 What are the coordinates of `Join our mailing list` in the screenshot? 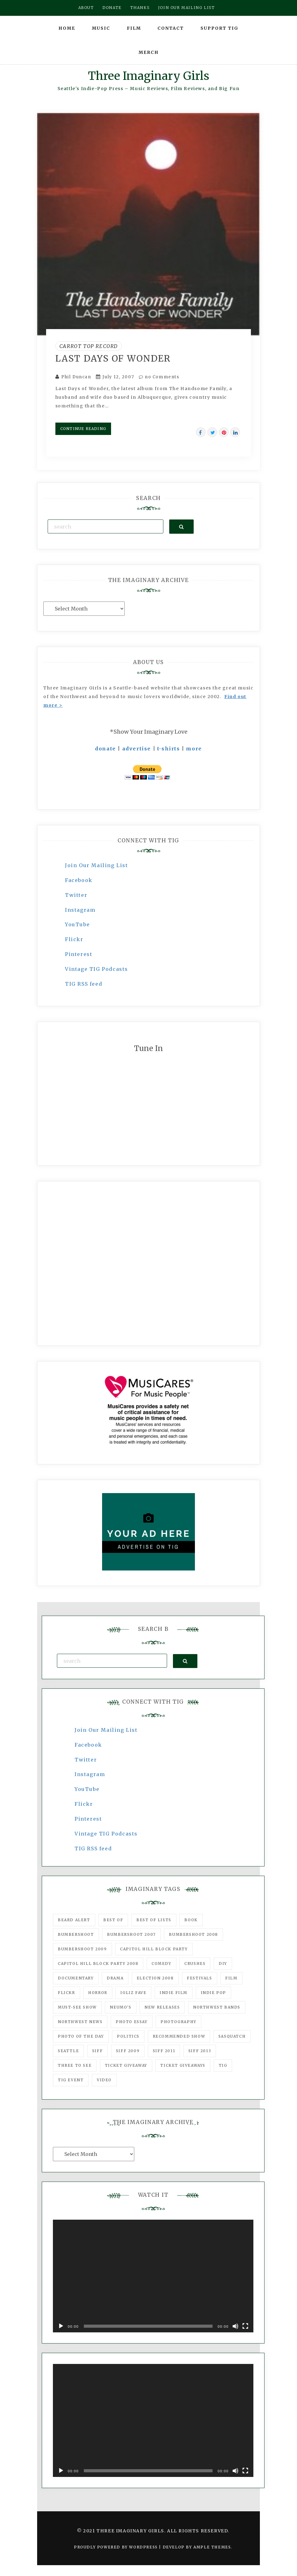 It's located at (186, 7).